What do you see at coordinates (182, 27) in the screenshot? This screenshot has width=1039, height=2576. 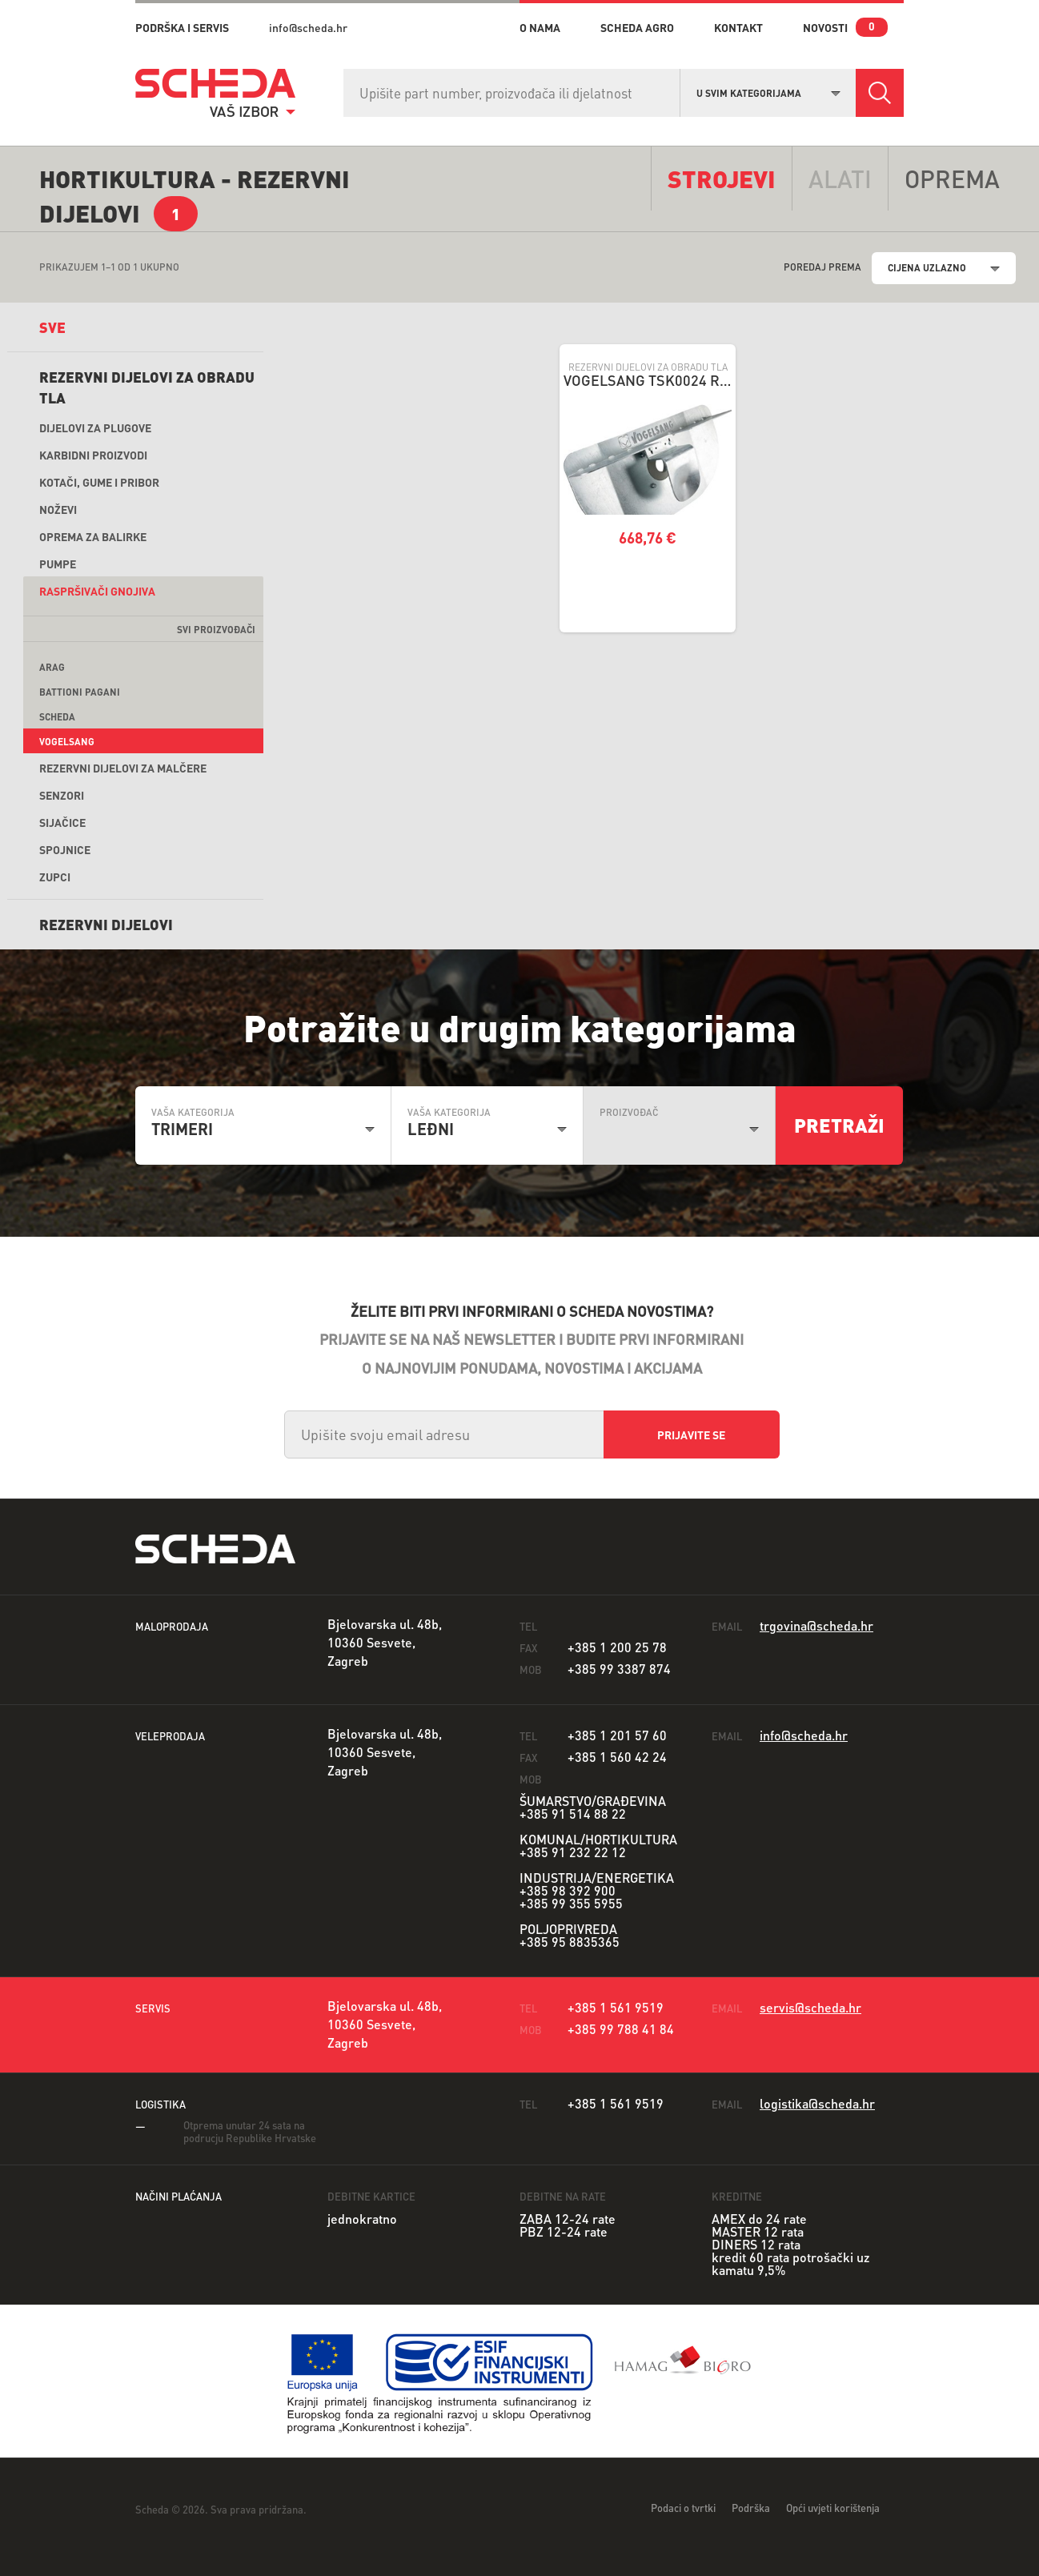 I see `PODRŠKA I SERVIS` at bounding box center [182, 27].